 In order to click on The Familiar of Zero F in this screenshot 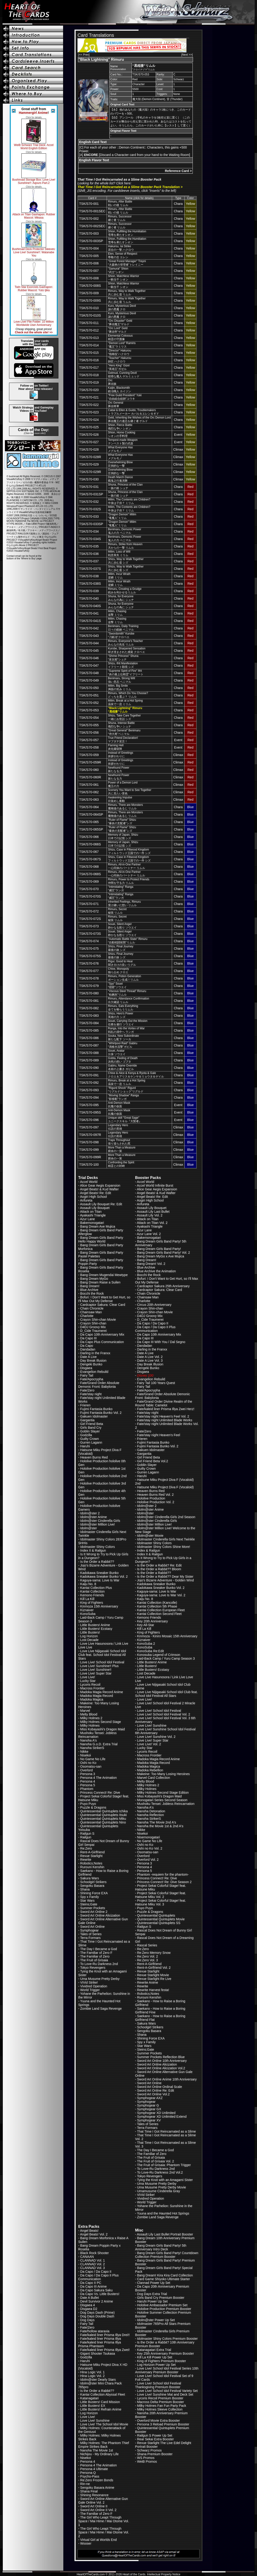, I will do `click(96, 1953)`.